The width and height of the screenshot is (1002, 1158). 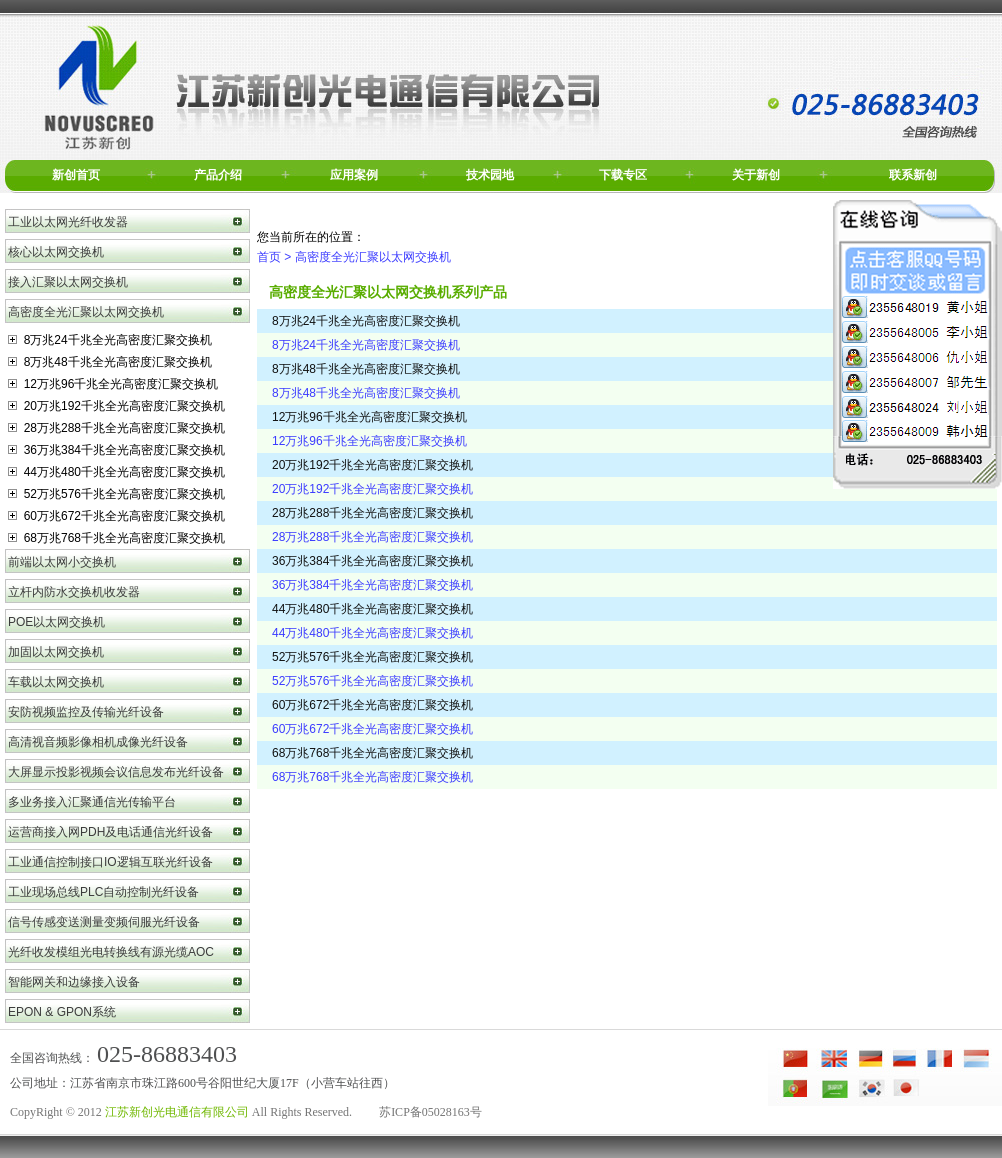 What do you see at coordinates (116, 450) in the screenshot?
I see `36万兆384千兆全光高密度汇聚交换机` at bounding box center [116, 450].